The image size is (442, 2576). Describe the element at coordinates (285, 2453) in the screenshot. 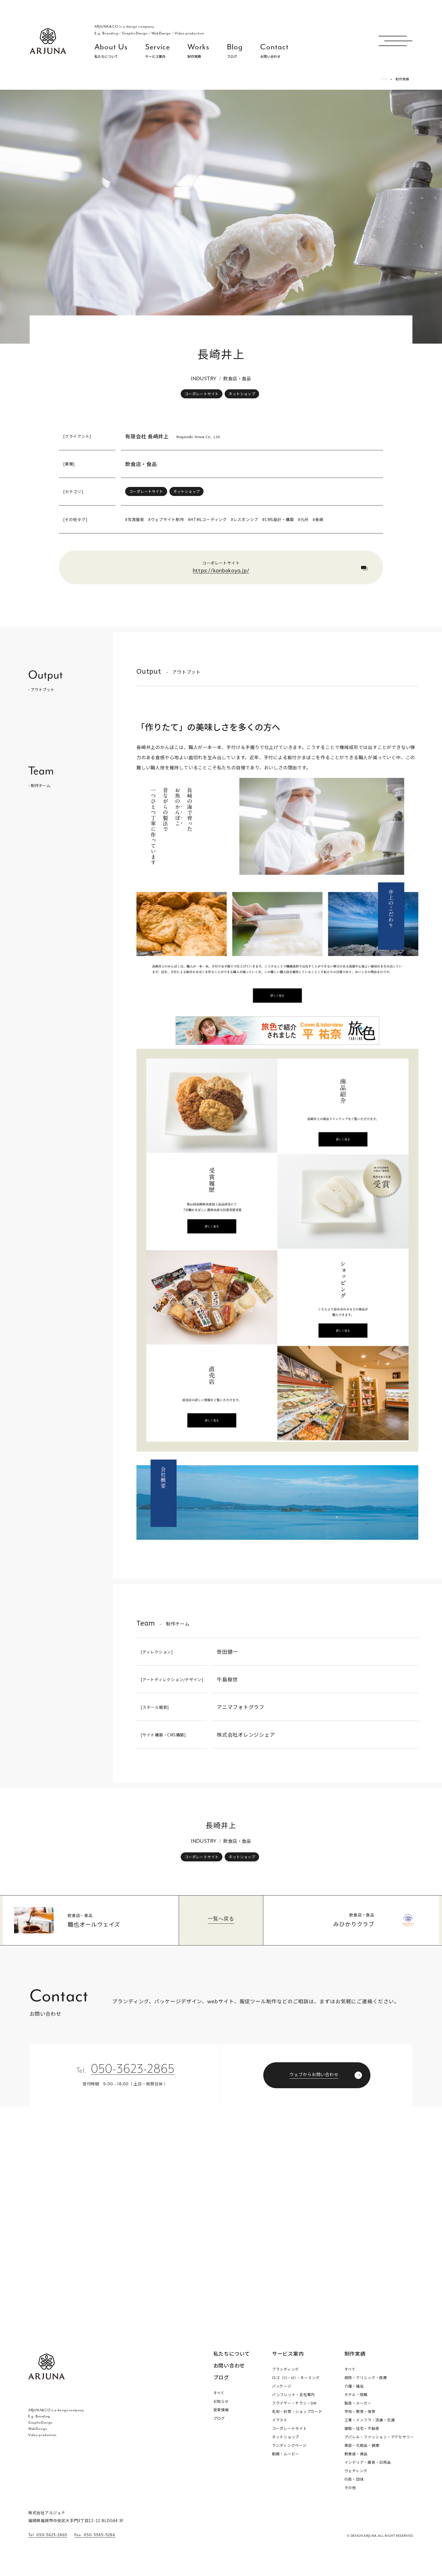

I see `動画・ムービー` at that location.